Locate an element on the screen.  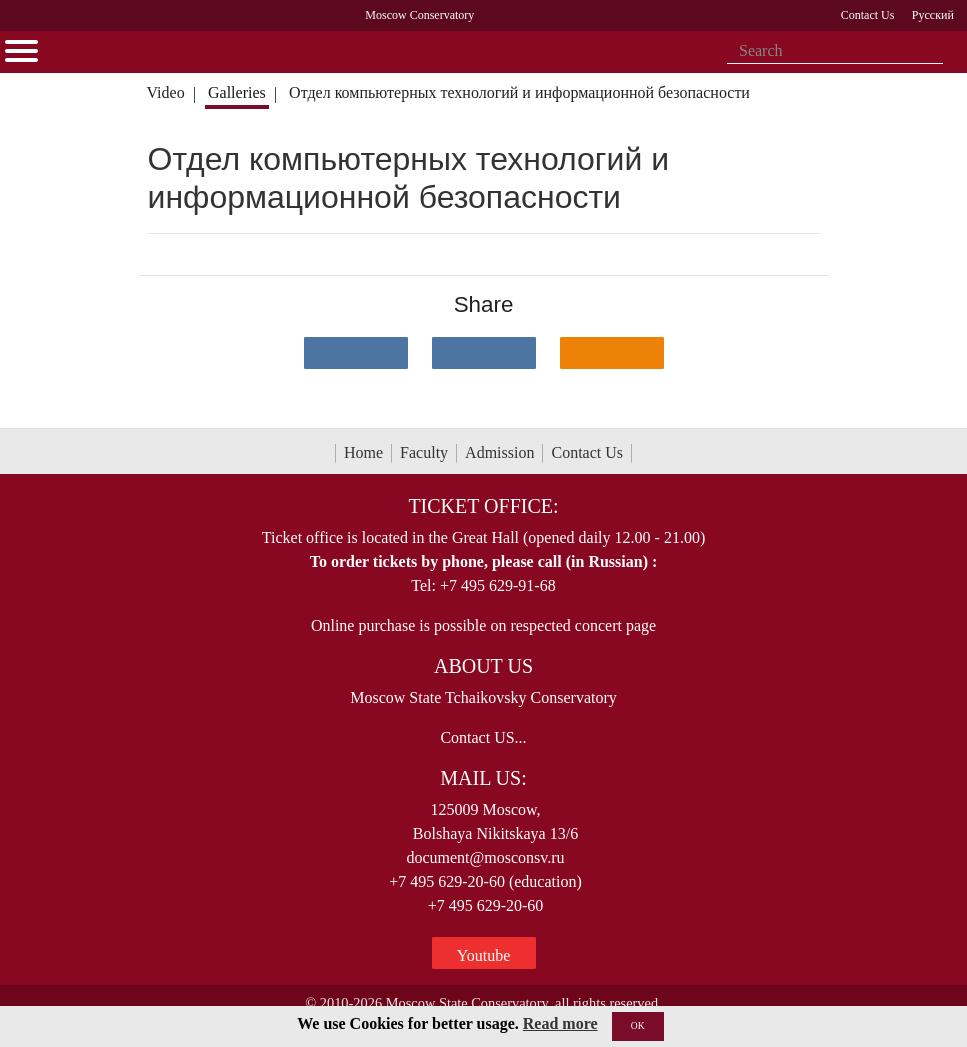
Faculty is located at coordinates (424, 452).